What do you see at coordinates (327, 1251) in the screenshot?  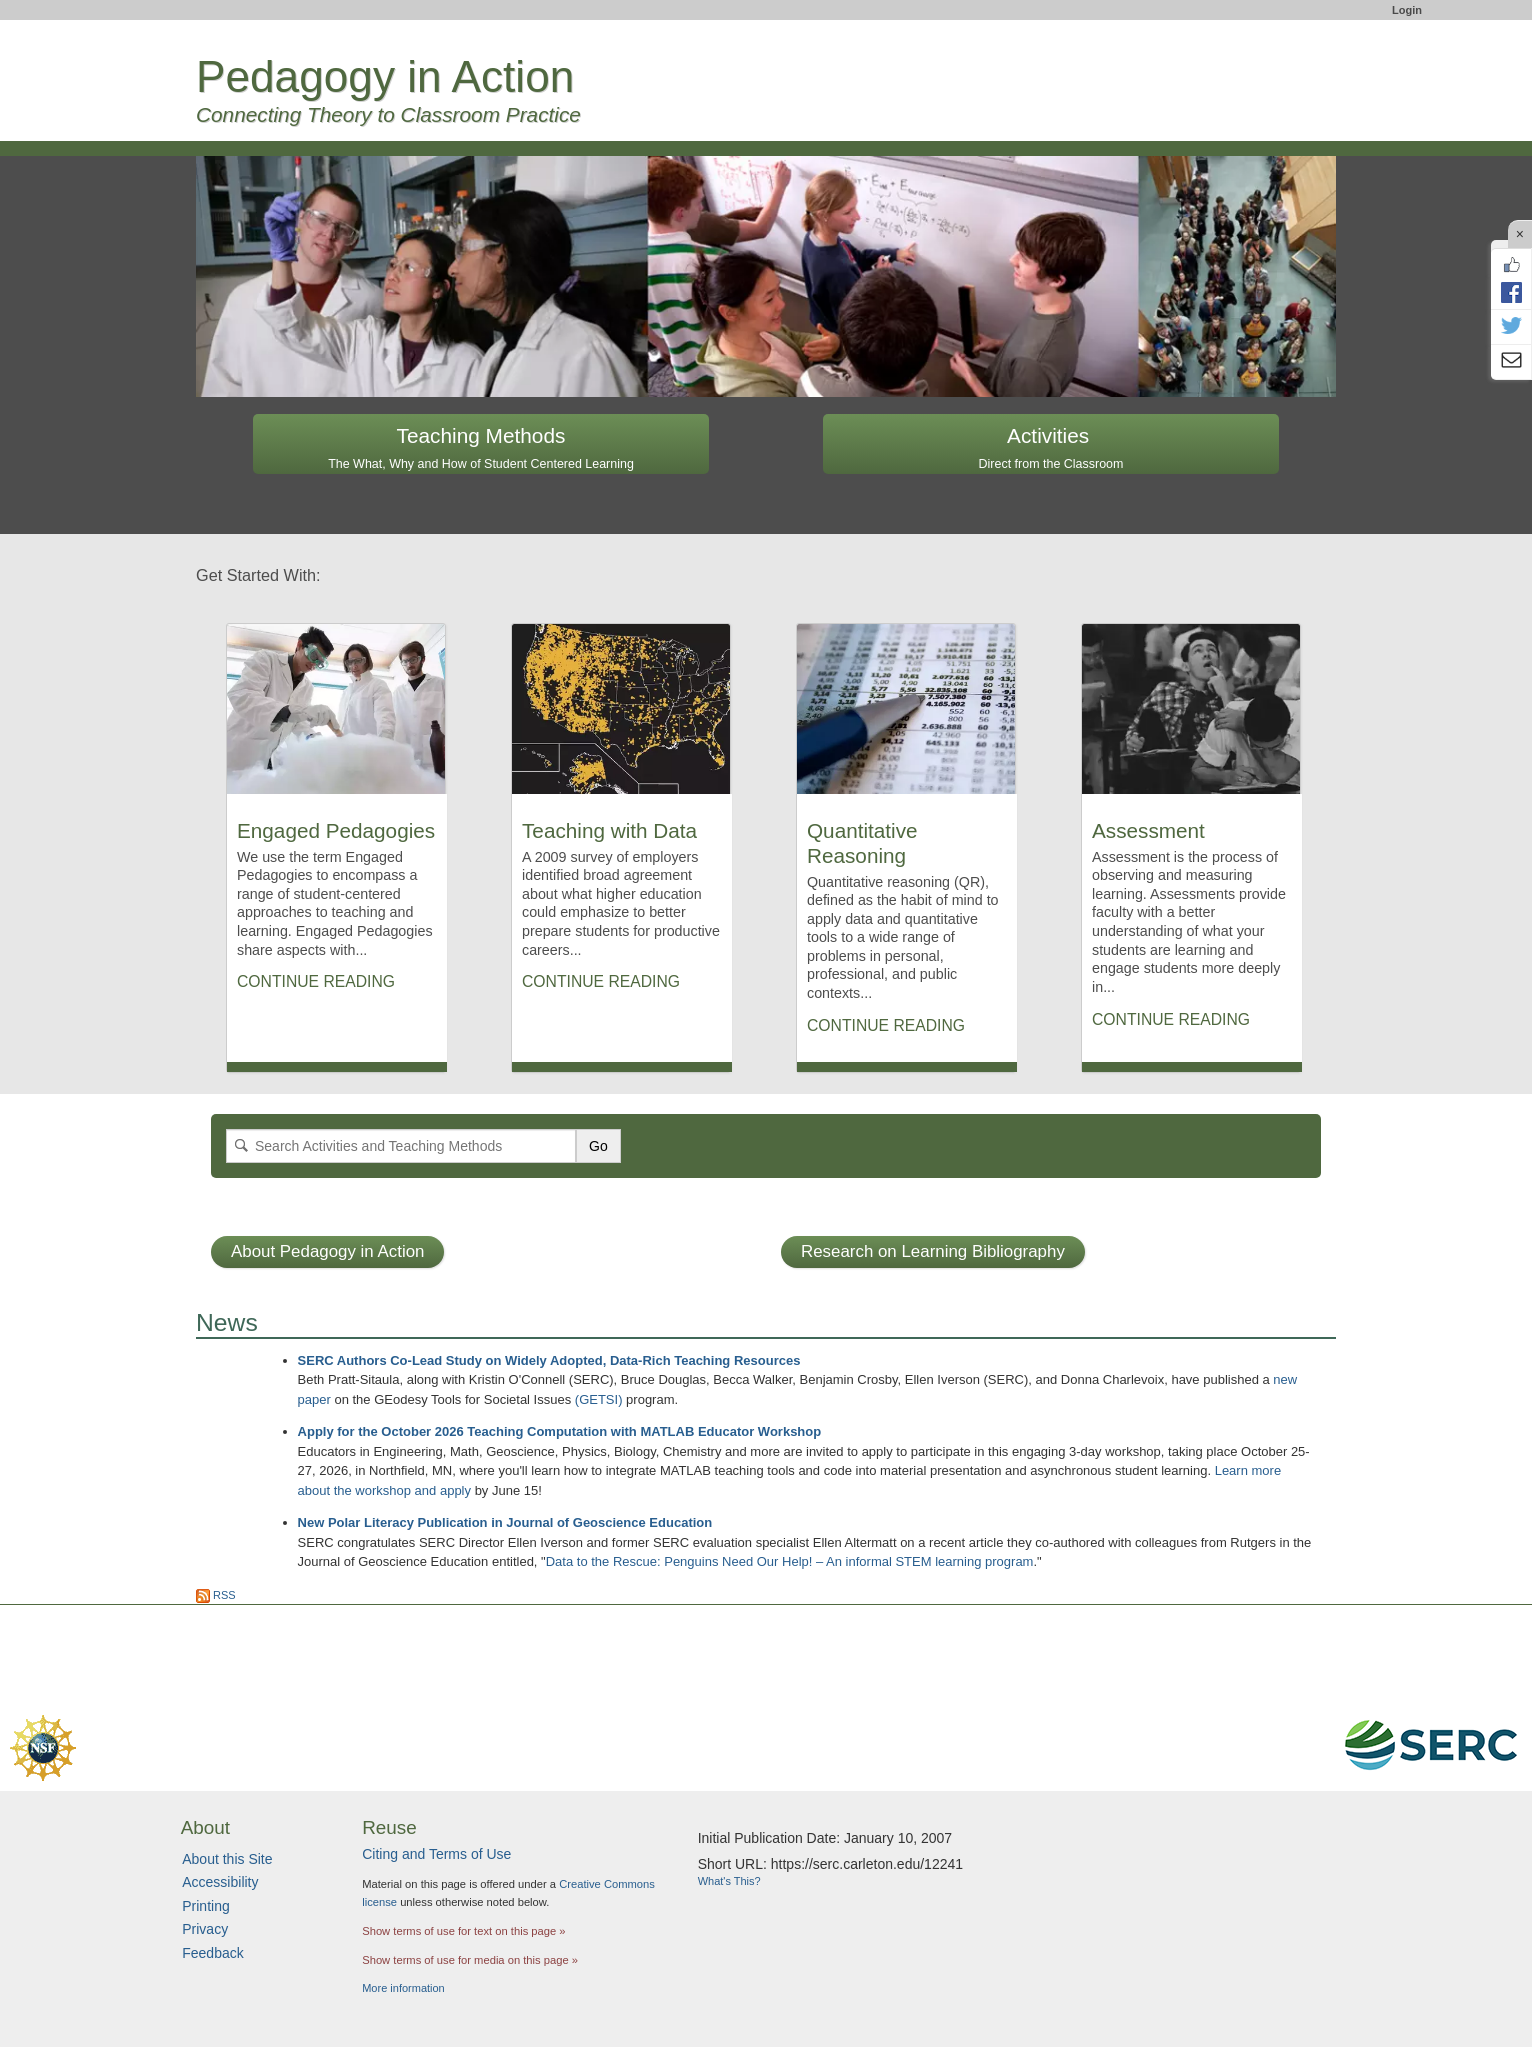 I see `About Pedagogy in Action` at bounding box center [327, 1251].